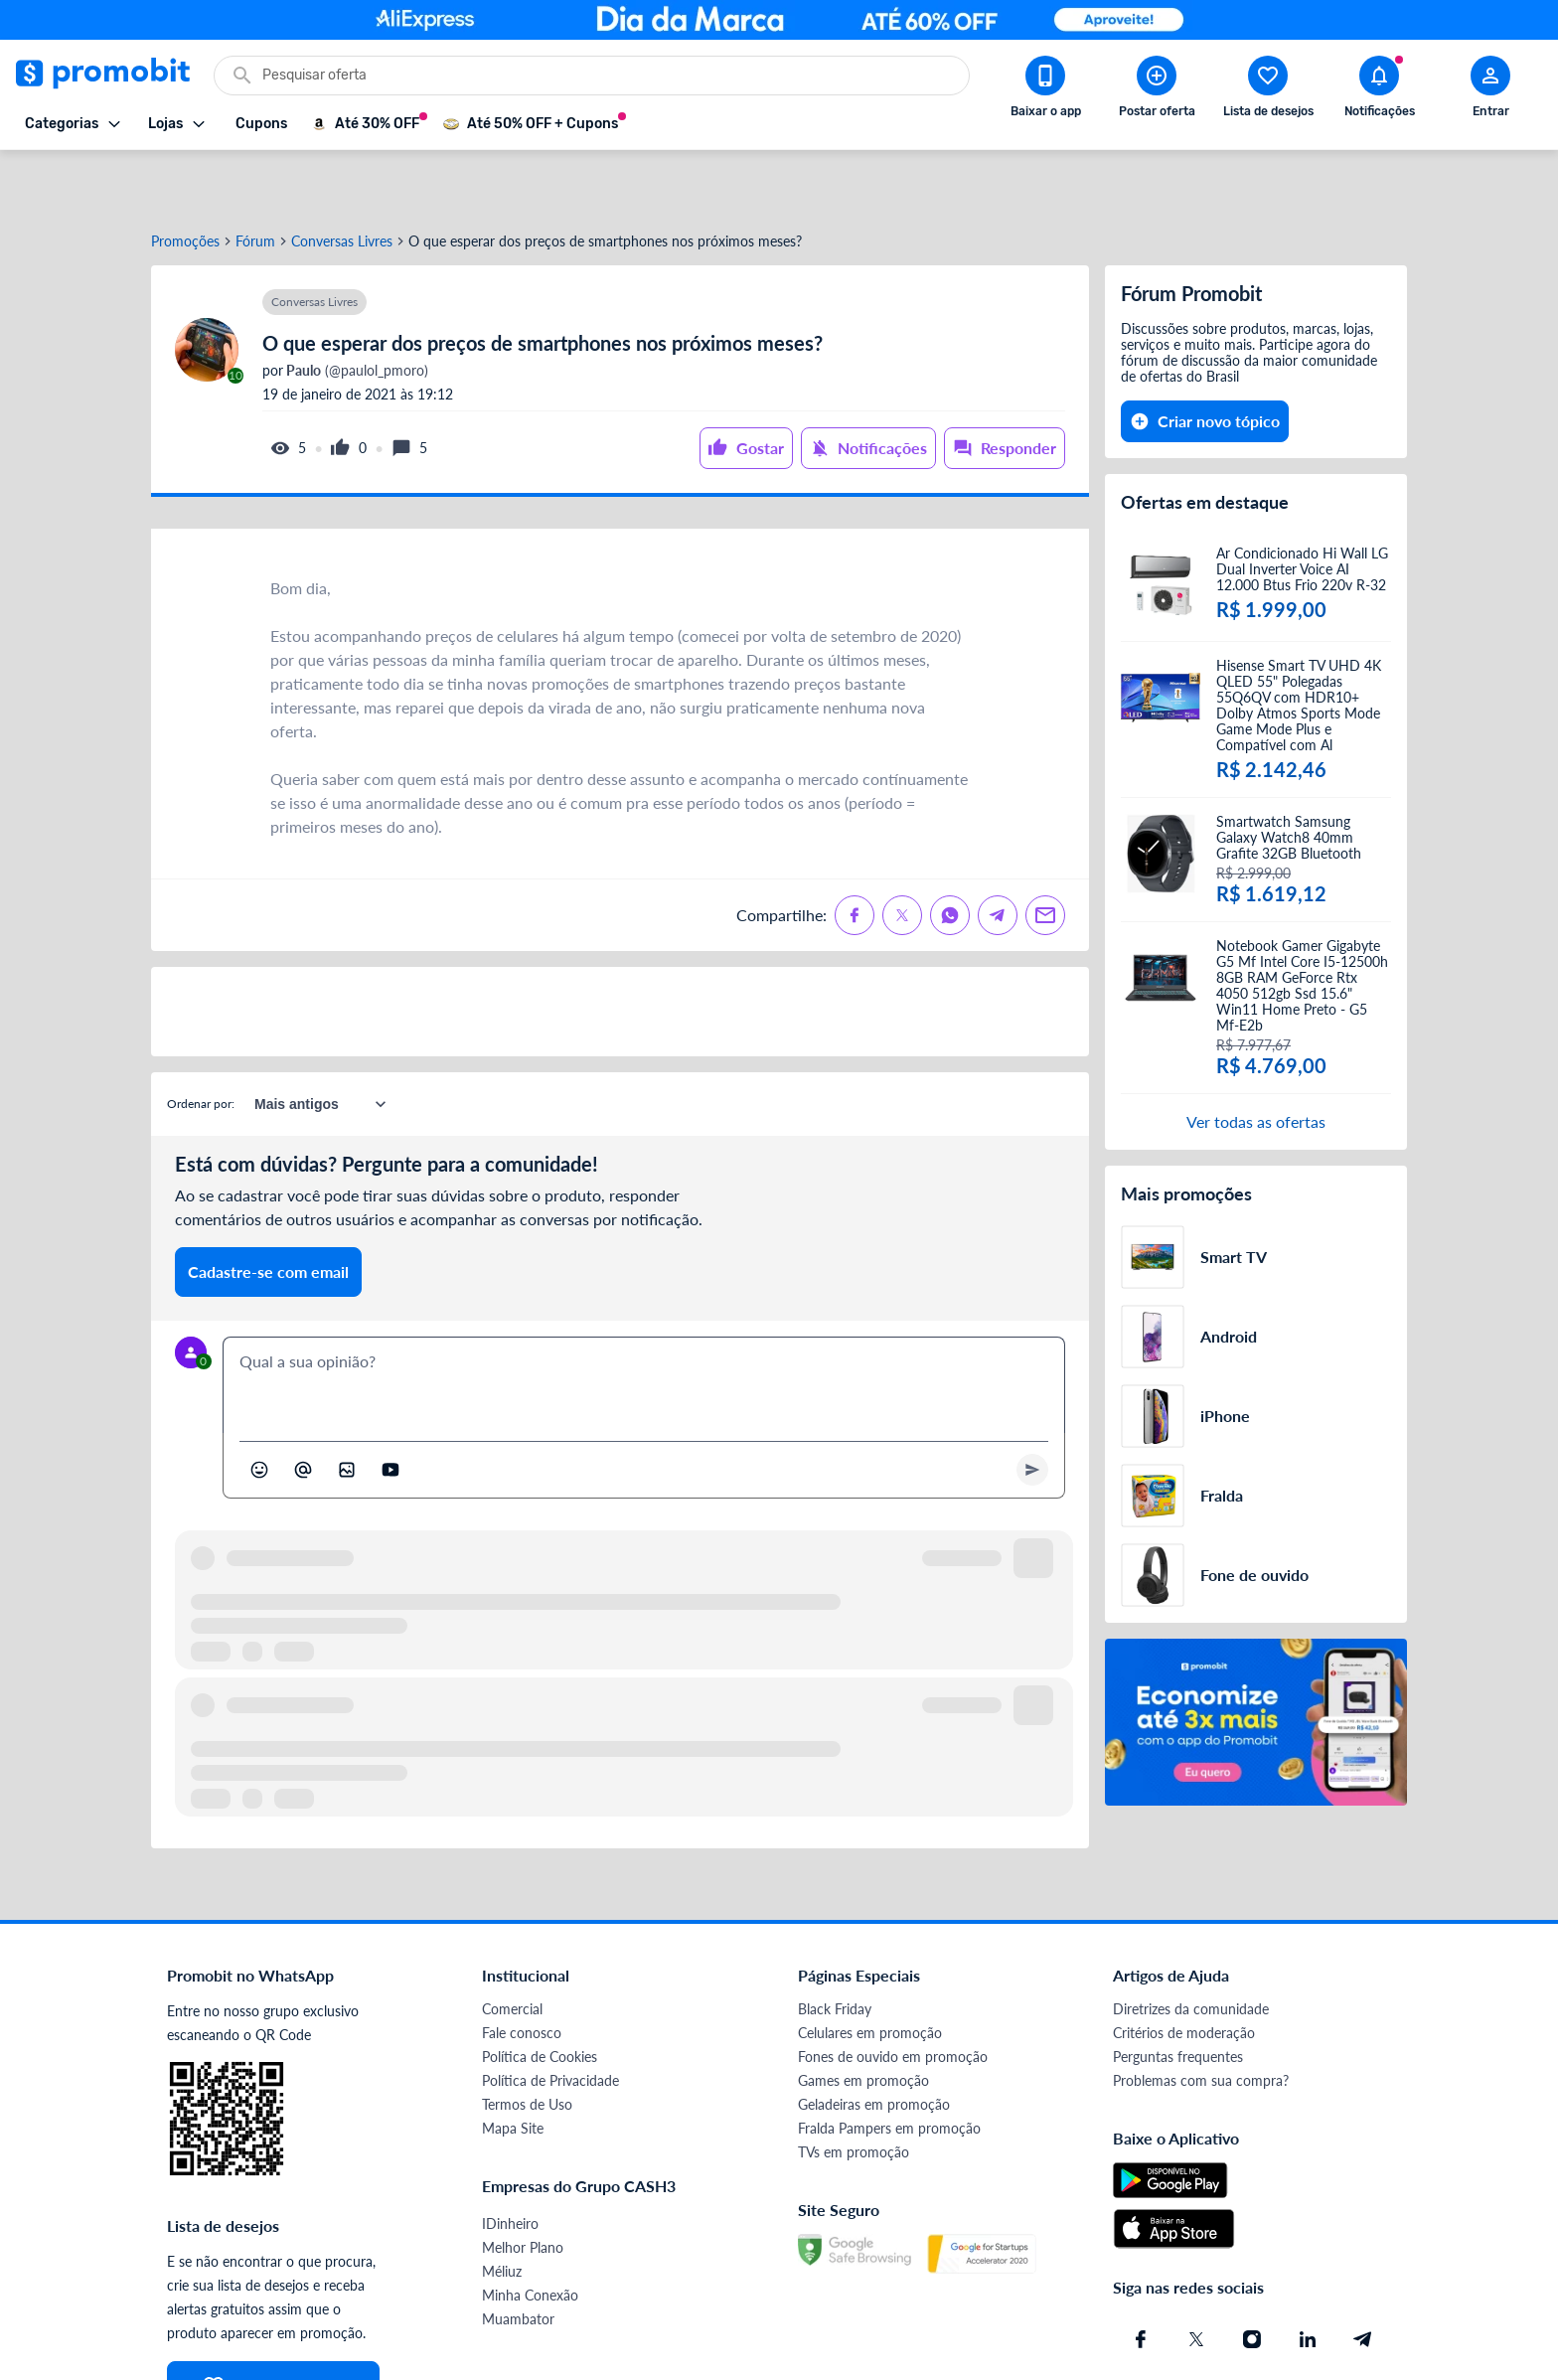 This screenshot has height=2380, width=1558. What do you see at coordinates (522, 2187) in the screenshot?
I see `Melhor Plano` at bounding box center [522, 2187].